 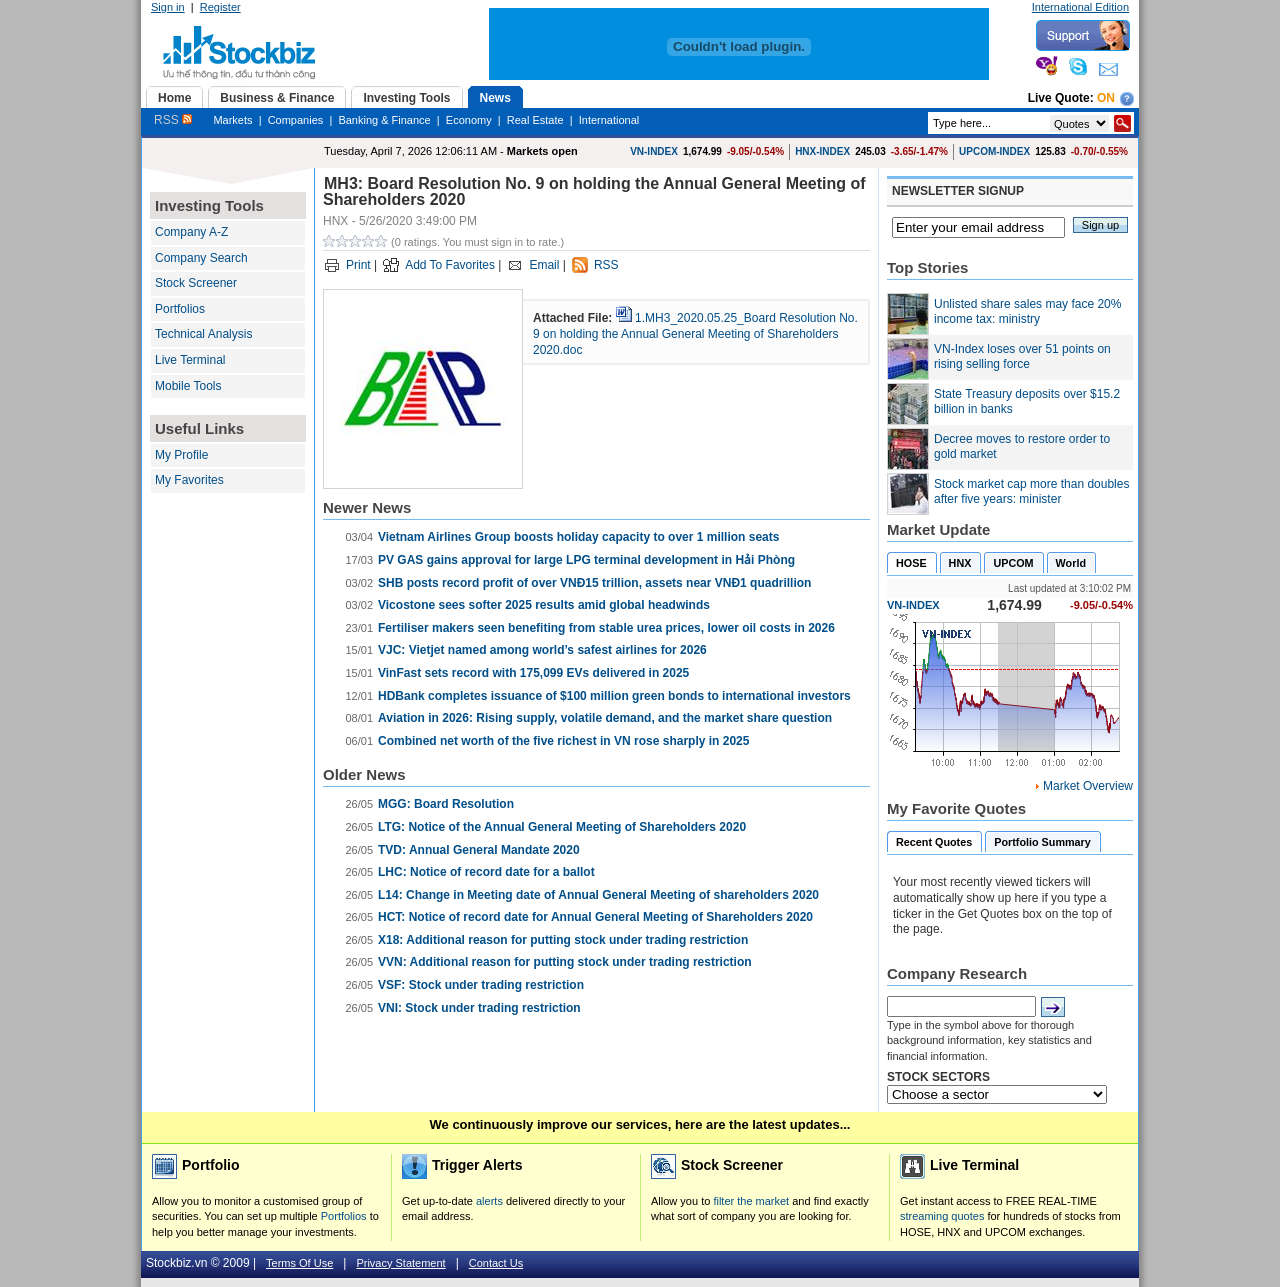 I want to click on Market Overview, so click(x=1088, y=786).